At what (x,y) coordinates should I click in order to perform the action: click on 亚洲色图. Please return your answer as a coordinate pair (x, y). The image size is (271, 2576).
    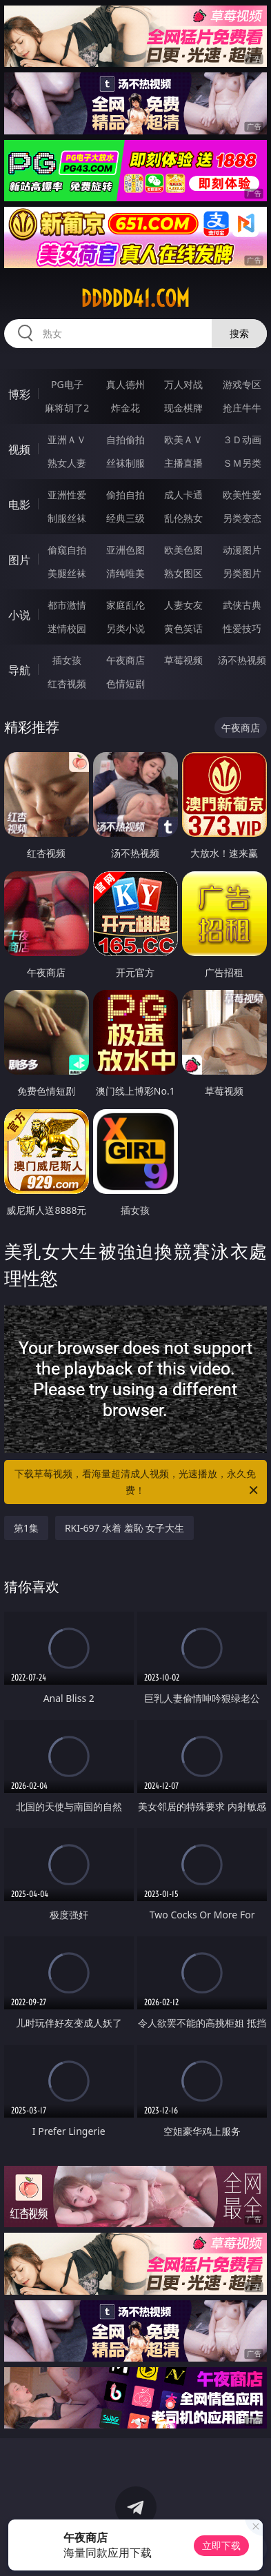
    Looking at the image, I should click on (125, 549).